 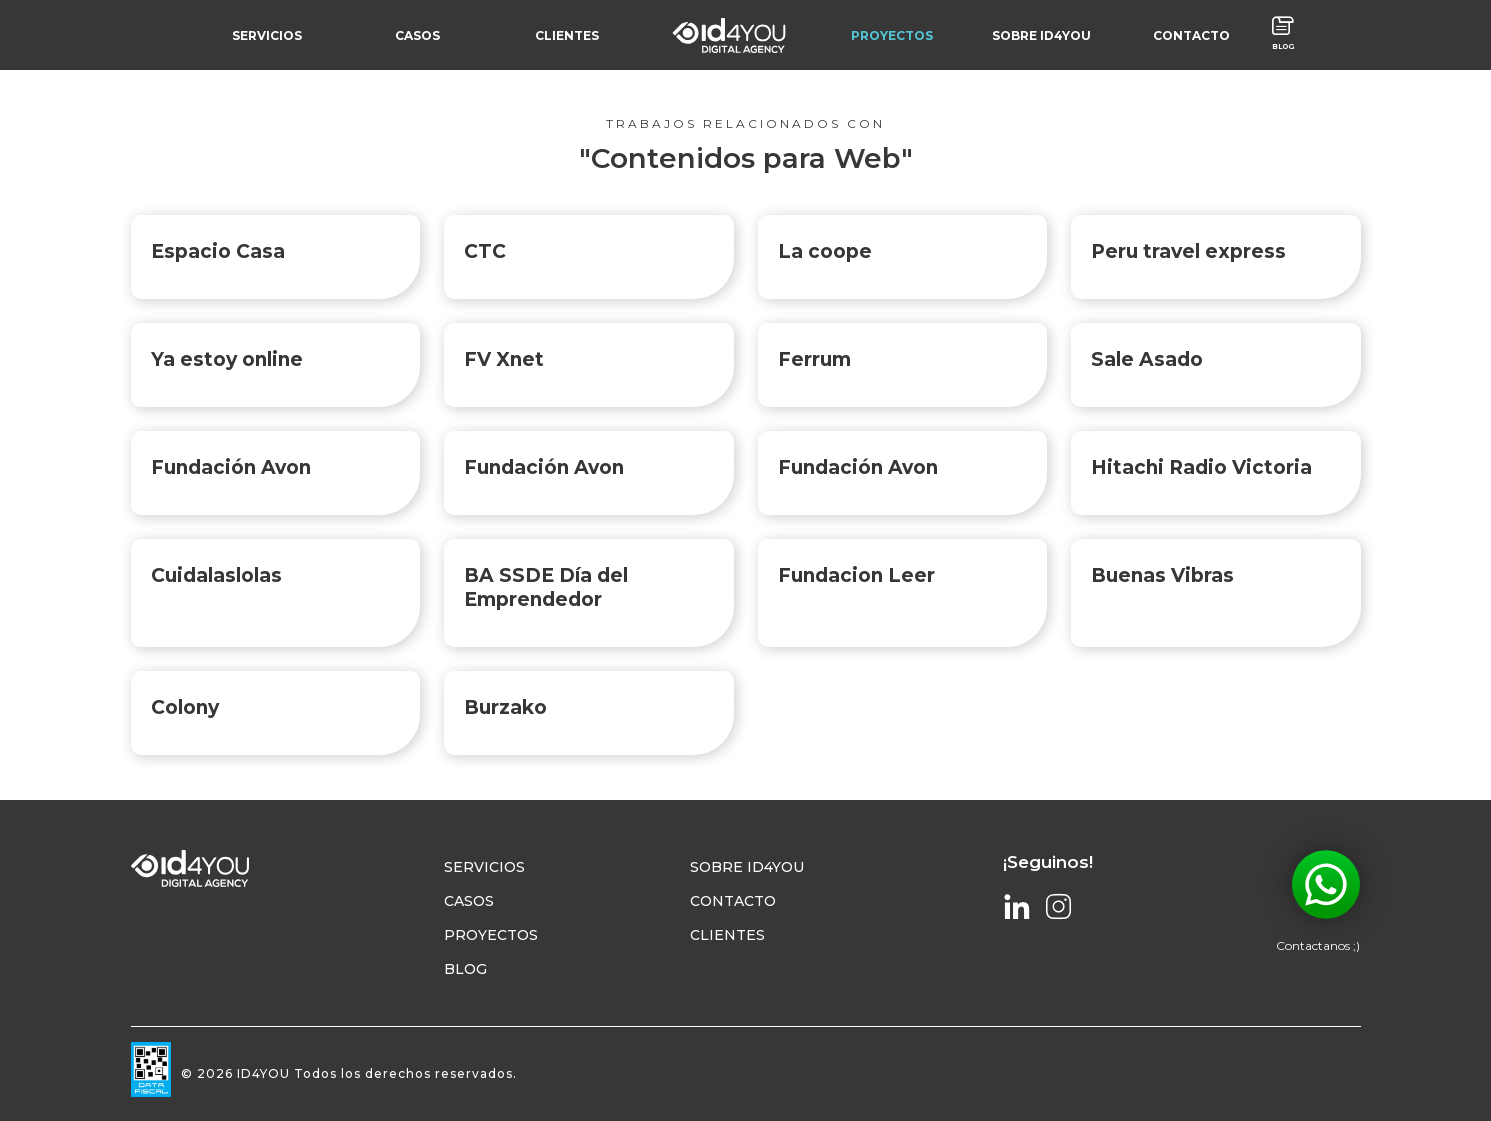 I want to click on Clientes, so click(x=727, y=936).